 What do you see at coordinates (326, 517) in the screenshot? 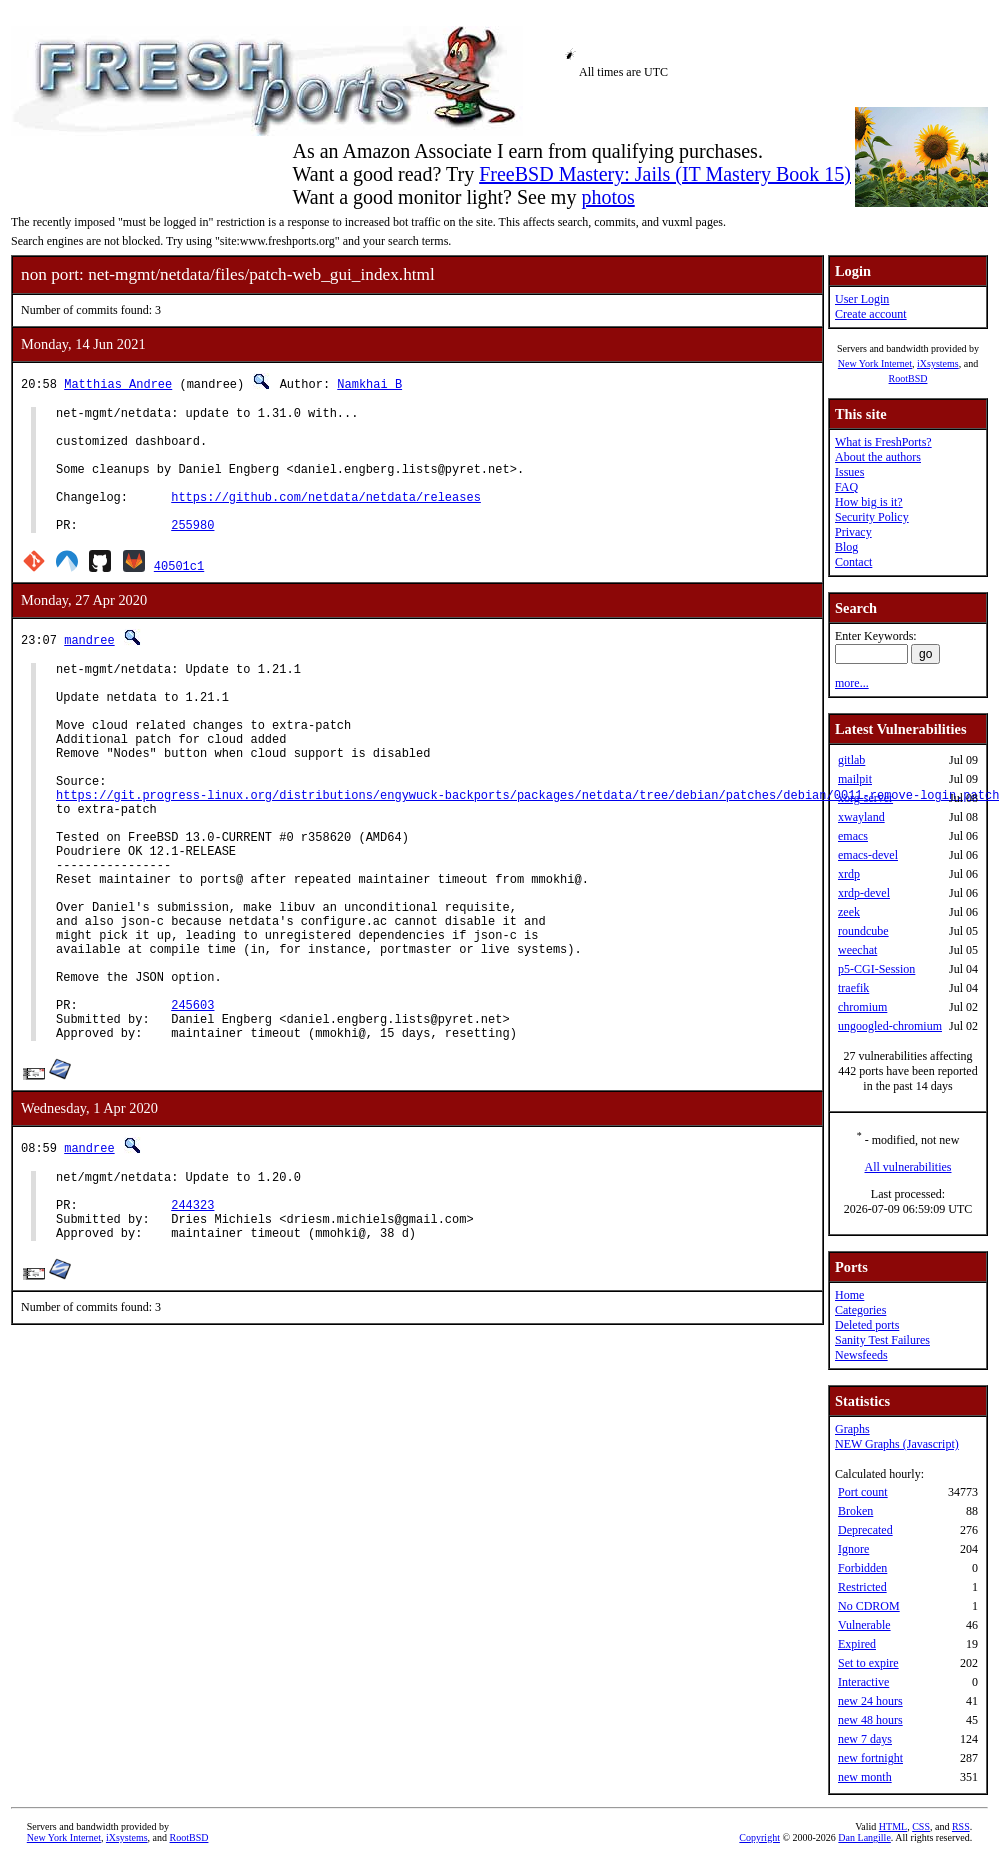
I see `https://github.com/netdata/netdata/releases` at bounding box center [326, 517].